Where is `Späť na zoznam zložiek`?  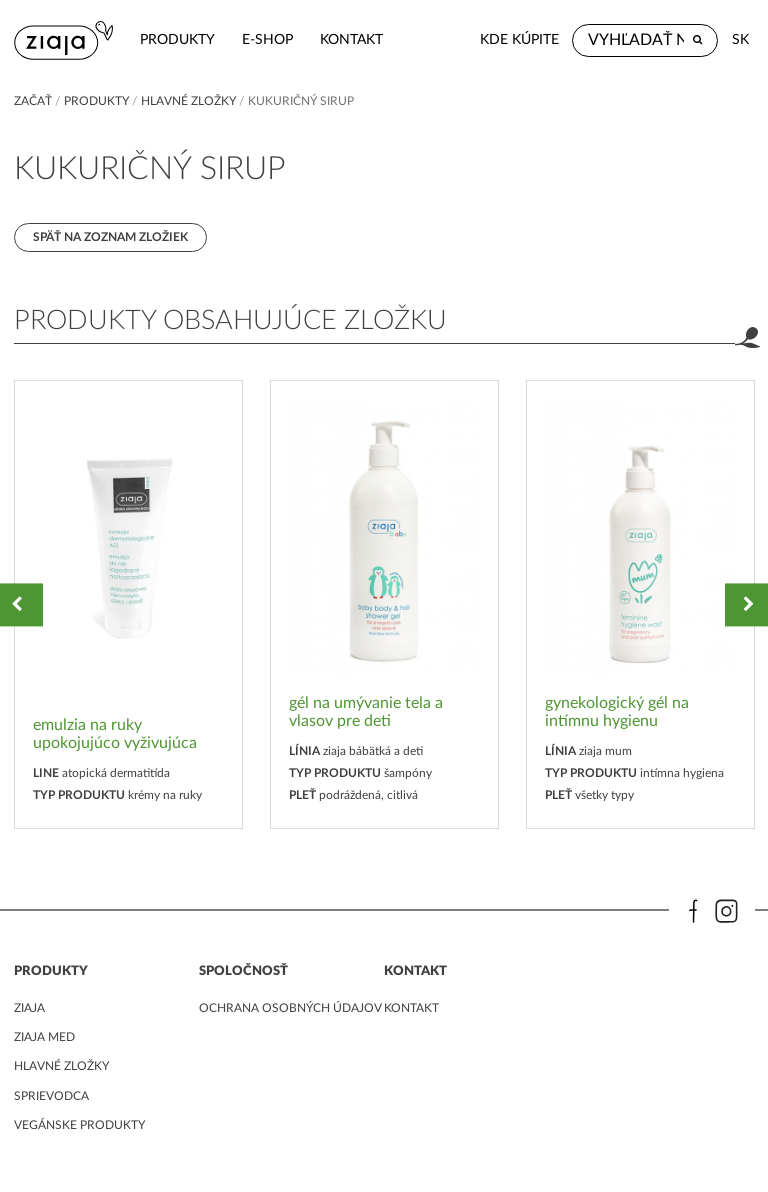
Späť na zoznam zložiek is located at coordinates (110, 237).